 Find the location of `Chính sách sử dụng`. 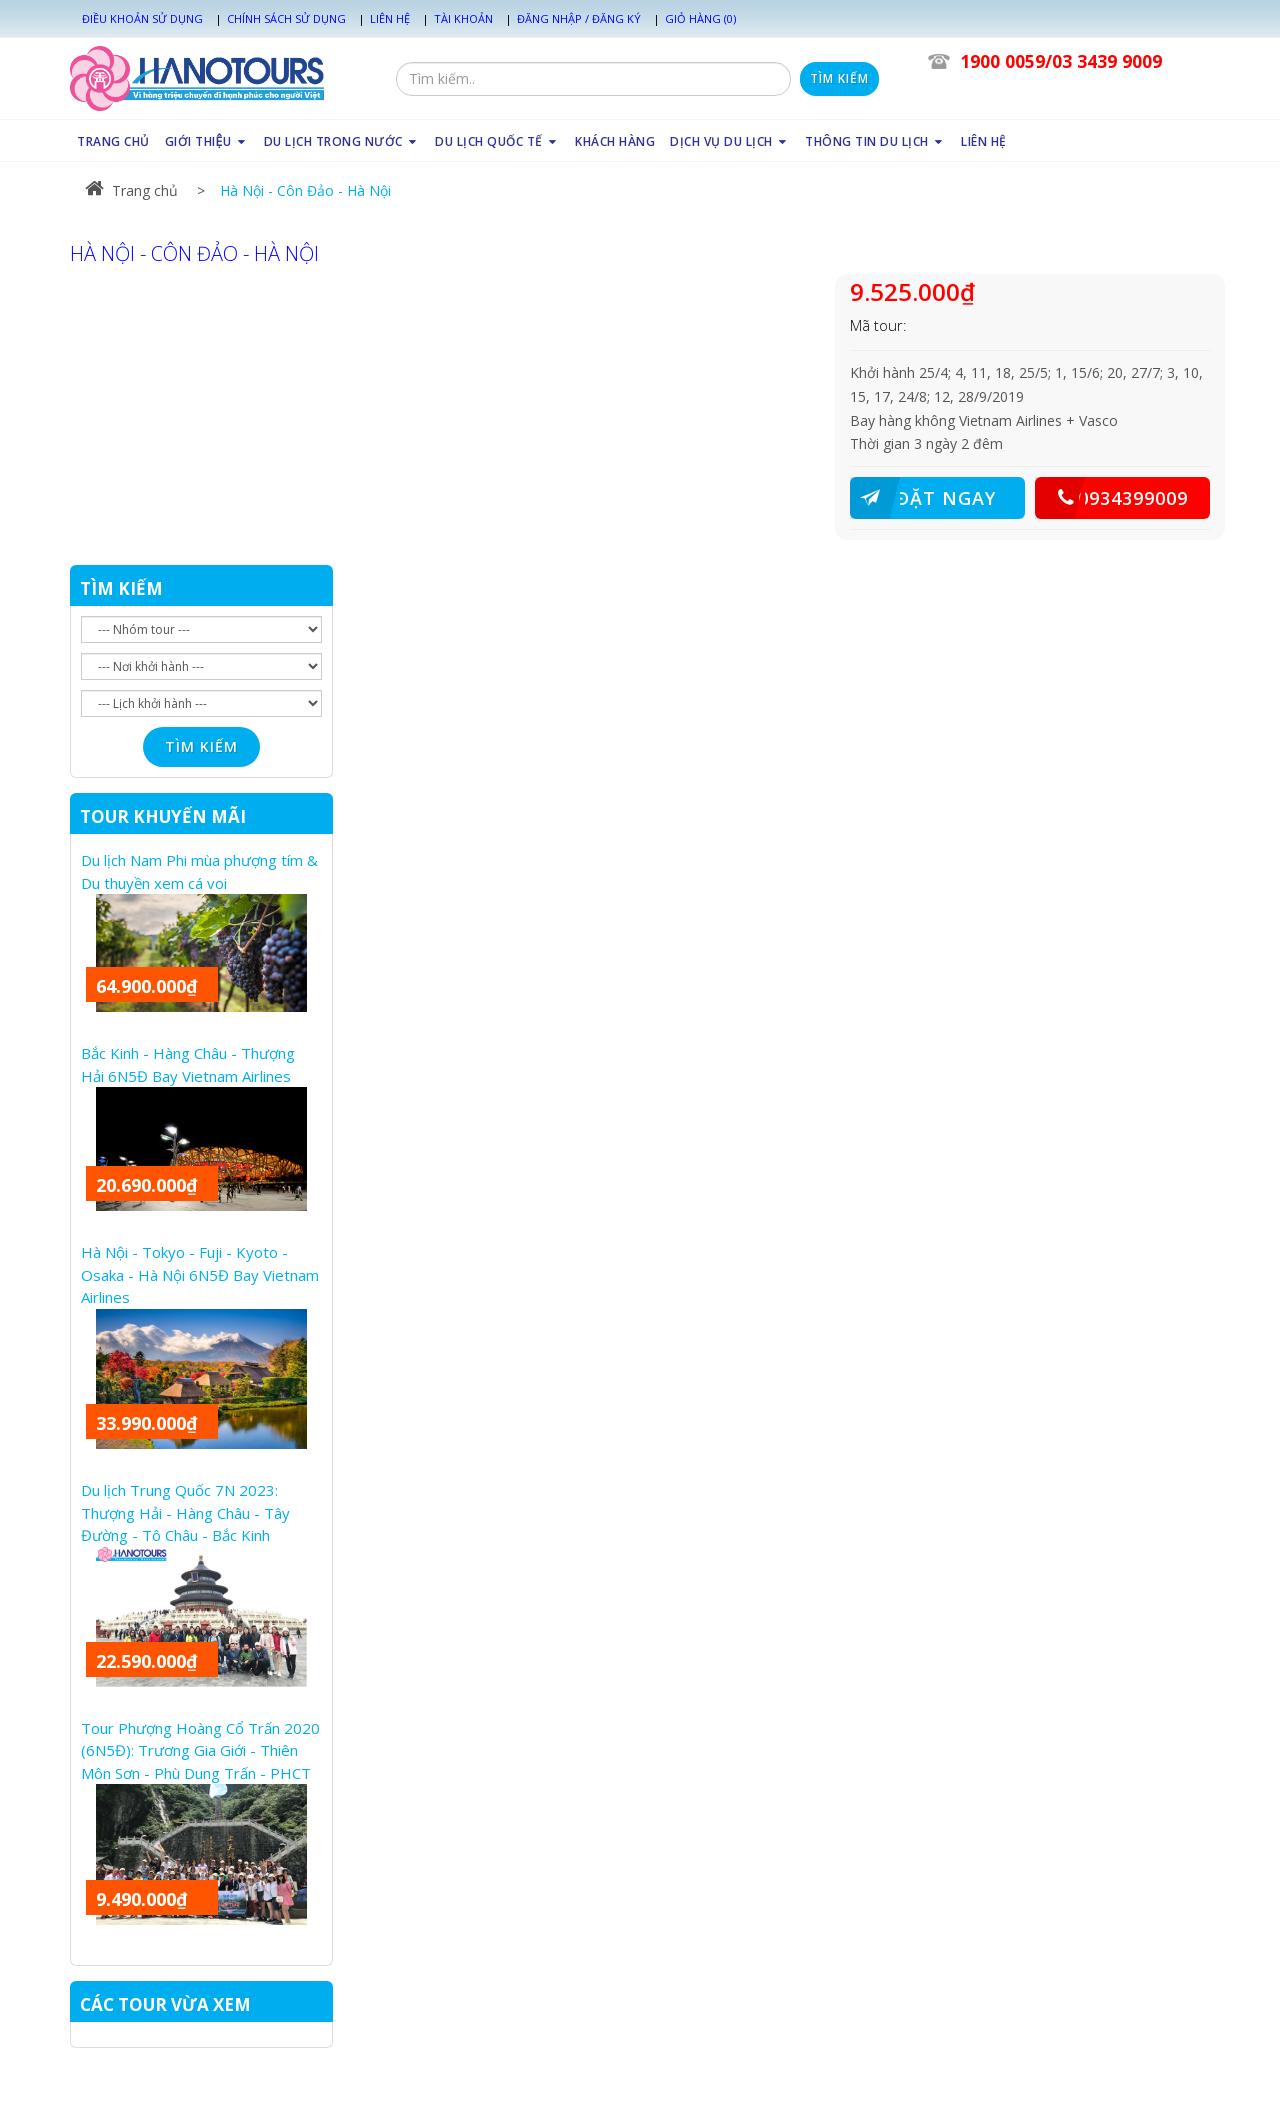

Chính sách sử dụng is located at coordinates (286, 18).